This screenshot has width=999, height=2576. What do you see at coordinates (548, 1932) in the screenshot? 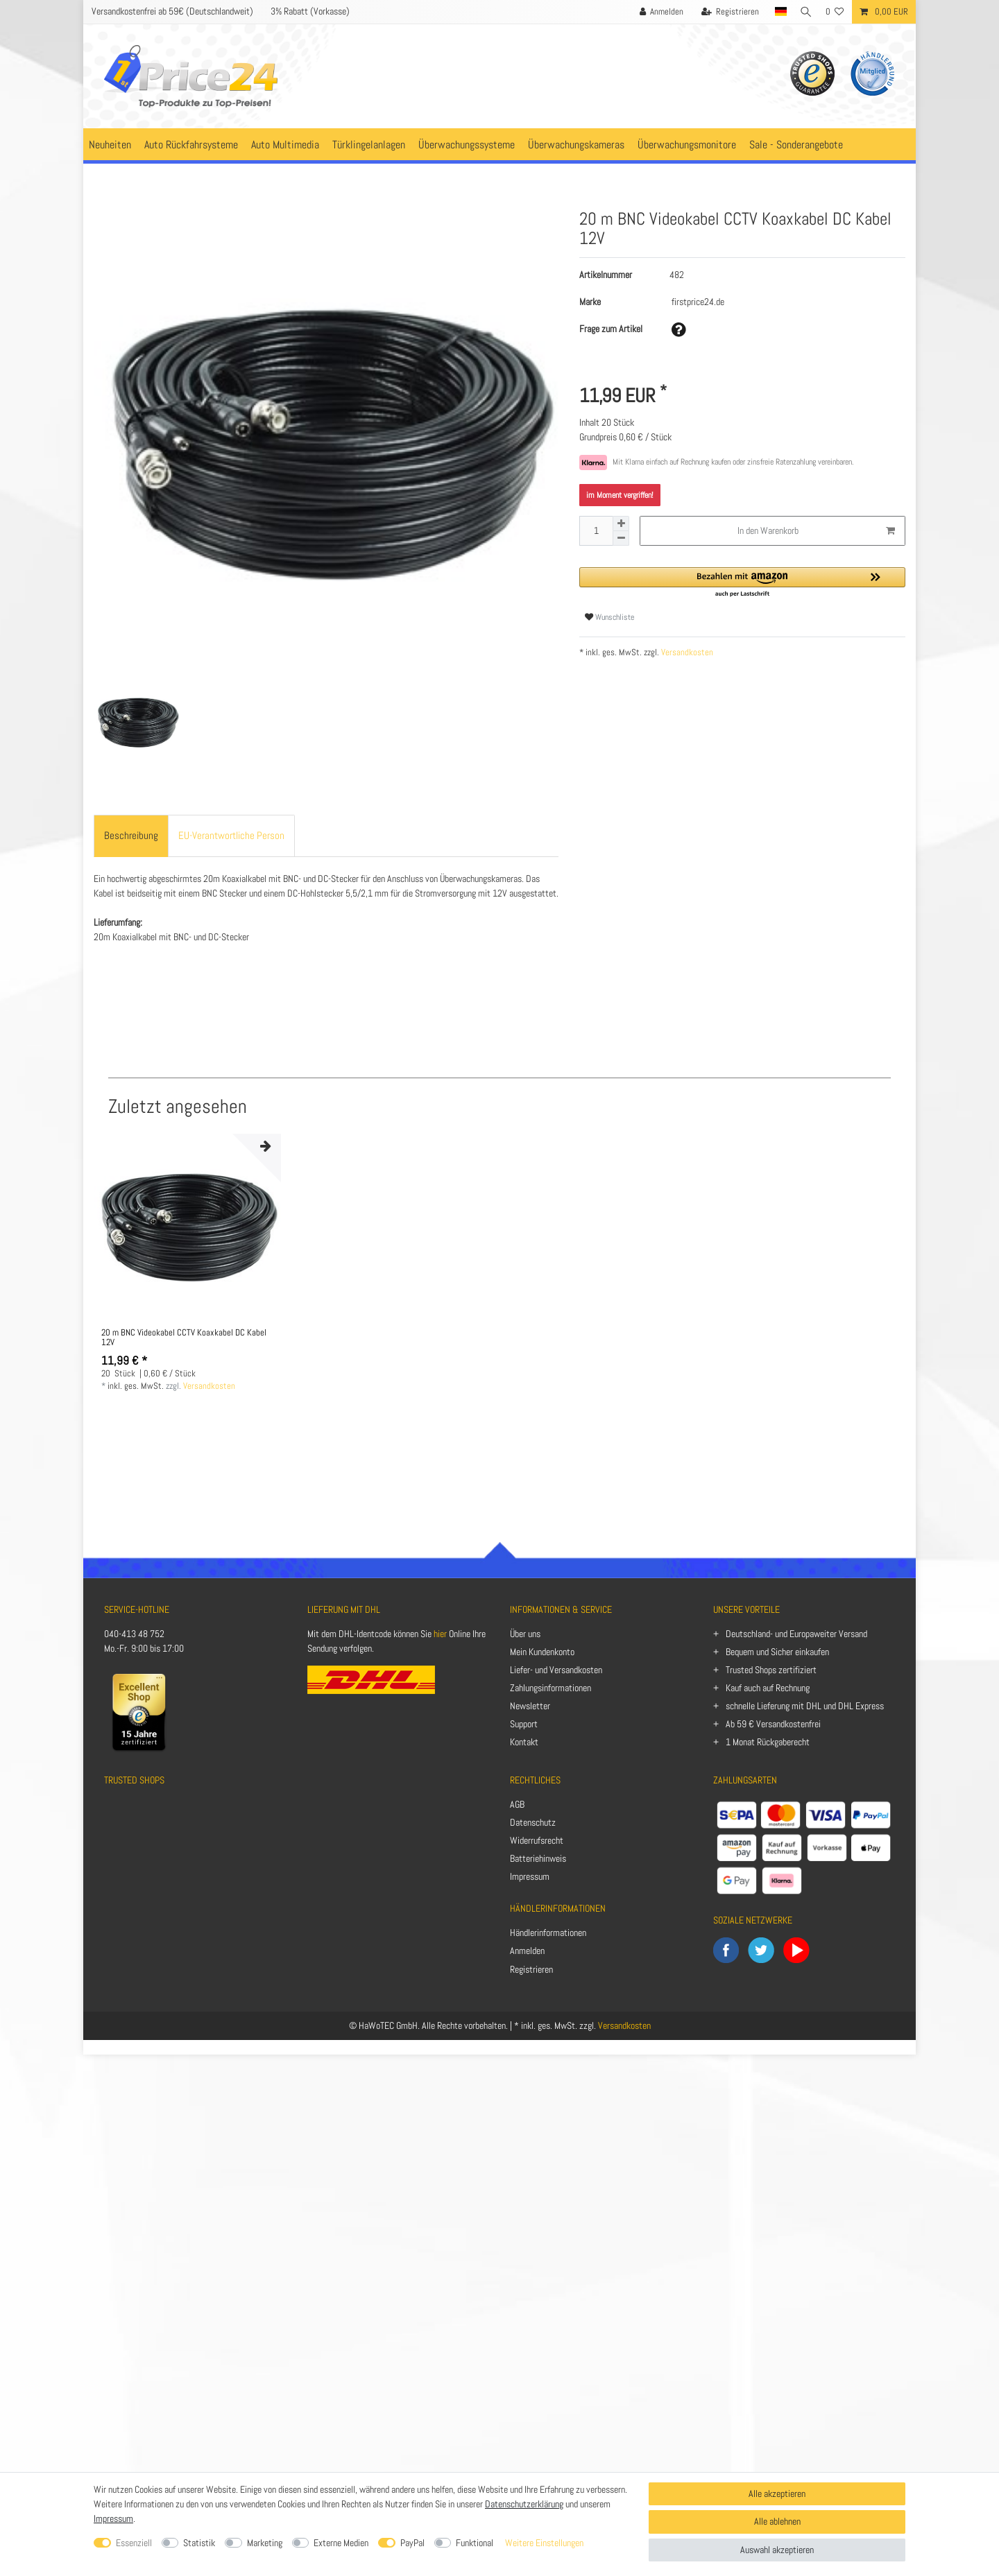
I see `Händlerinformationen` at bounding box center [548, 1932].